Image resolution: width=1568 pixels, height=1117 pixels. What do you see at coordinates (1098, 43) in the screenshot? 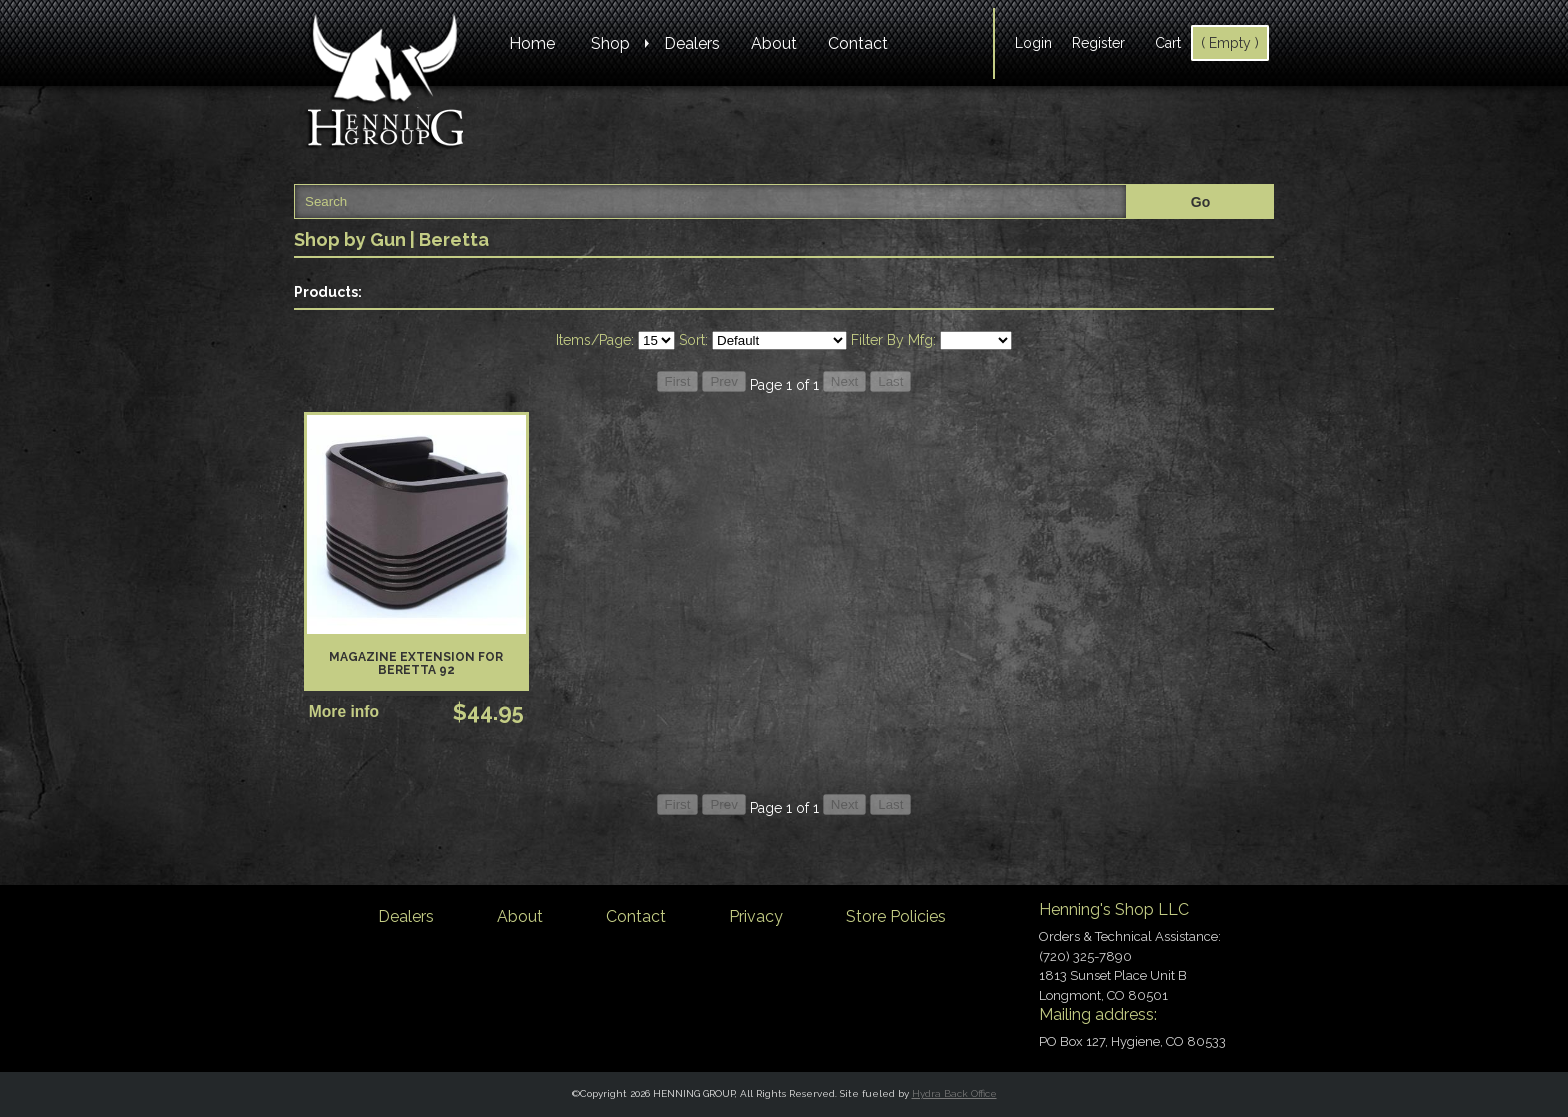
I see `Register` at bounding box center [1098, 43].